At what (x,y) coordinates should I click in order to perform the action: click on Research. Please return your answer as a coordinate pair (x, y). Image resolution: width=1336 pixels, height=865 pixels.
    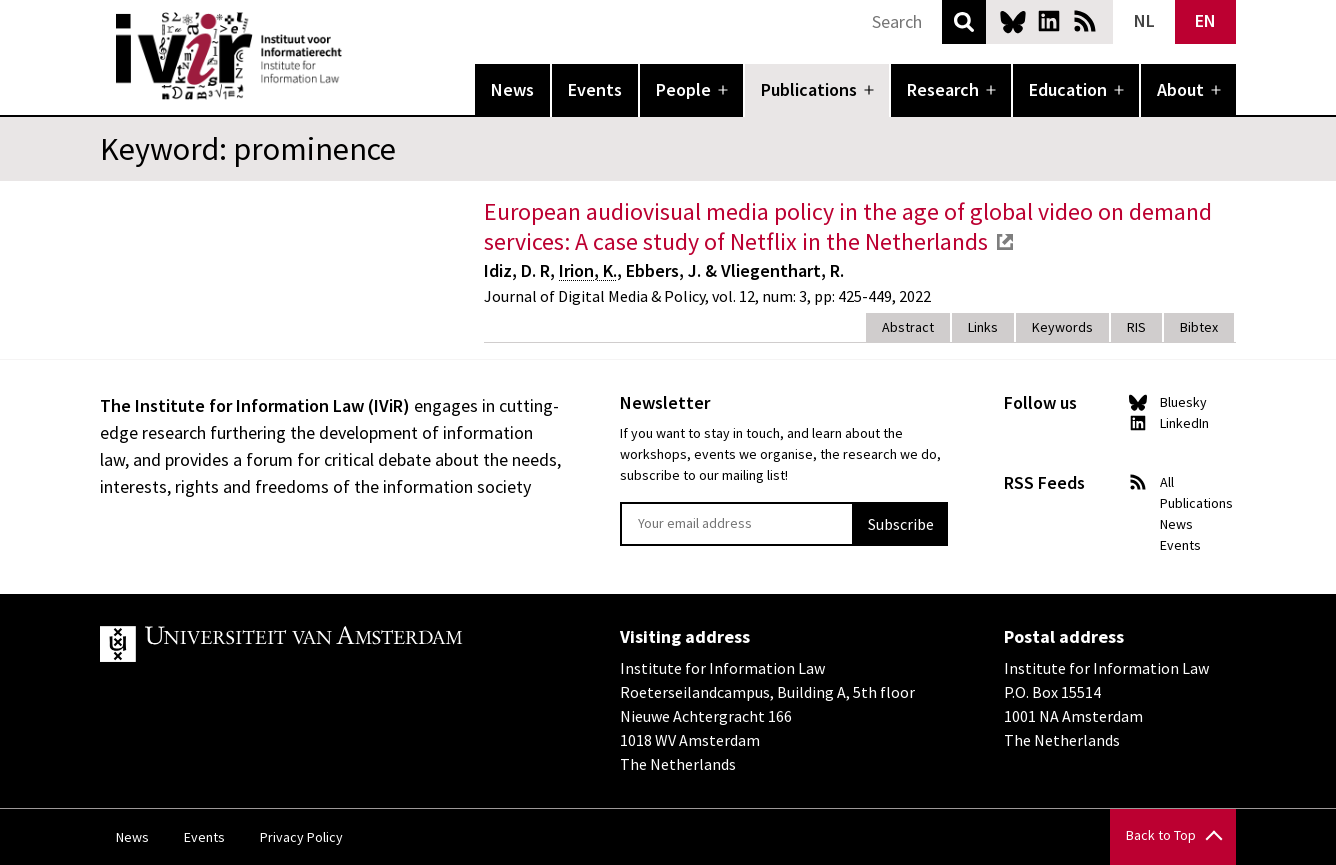
    Looking at the image, I should click on (943, 89).